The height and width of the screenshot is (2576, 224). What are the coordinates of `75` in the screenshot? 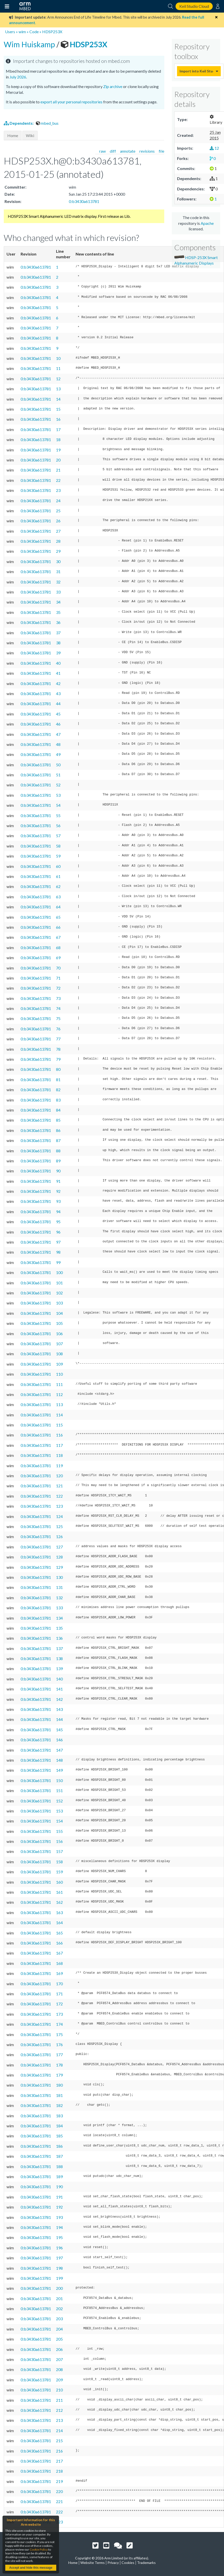 It's located at (58, 1018).